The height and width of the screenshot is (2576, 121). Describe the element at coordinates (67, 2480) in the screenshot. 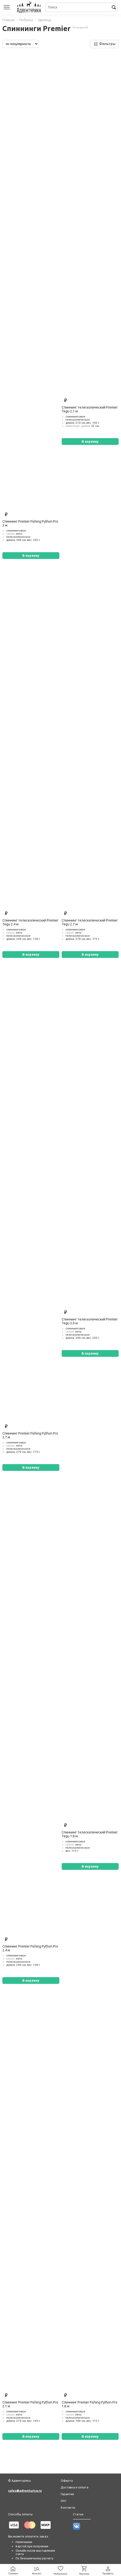

I see `Оферта` at that location.